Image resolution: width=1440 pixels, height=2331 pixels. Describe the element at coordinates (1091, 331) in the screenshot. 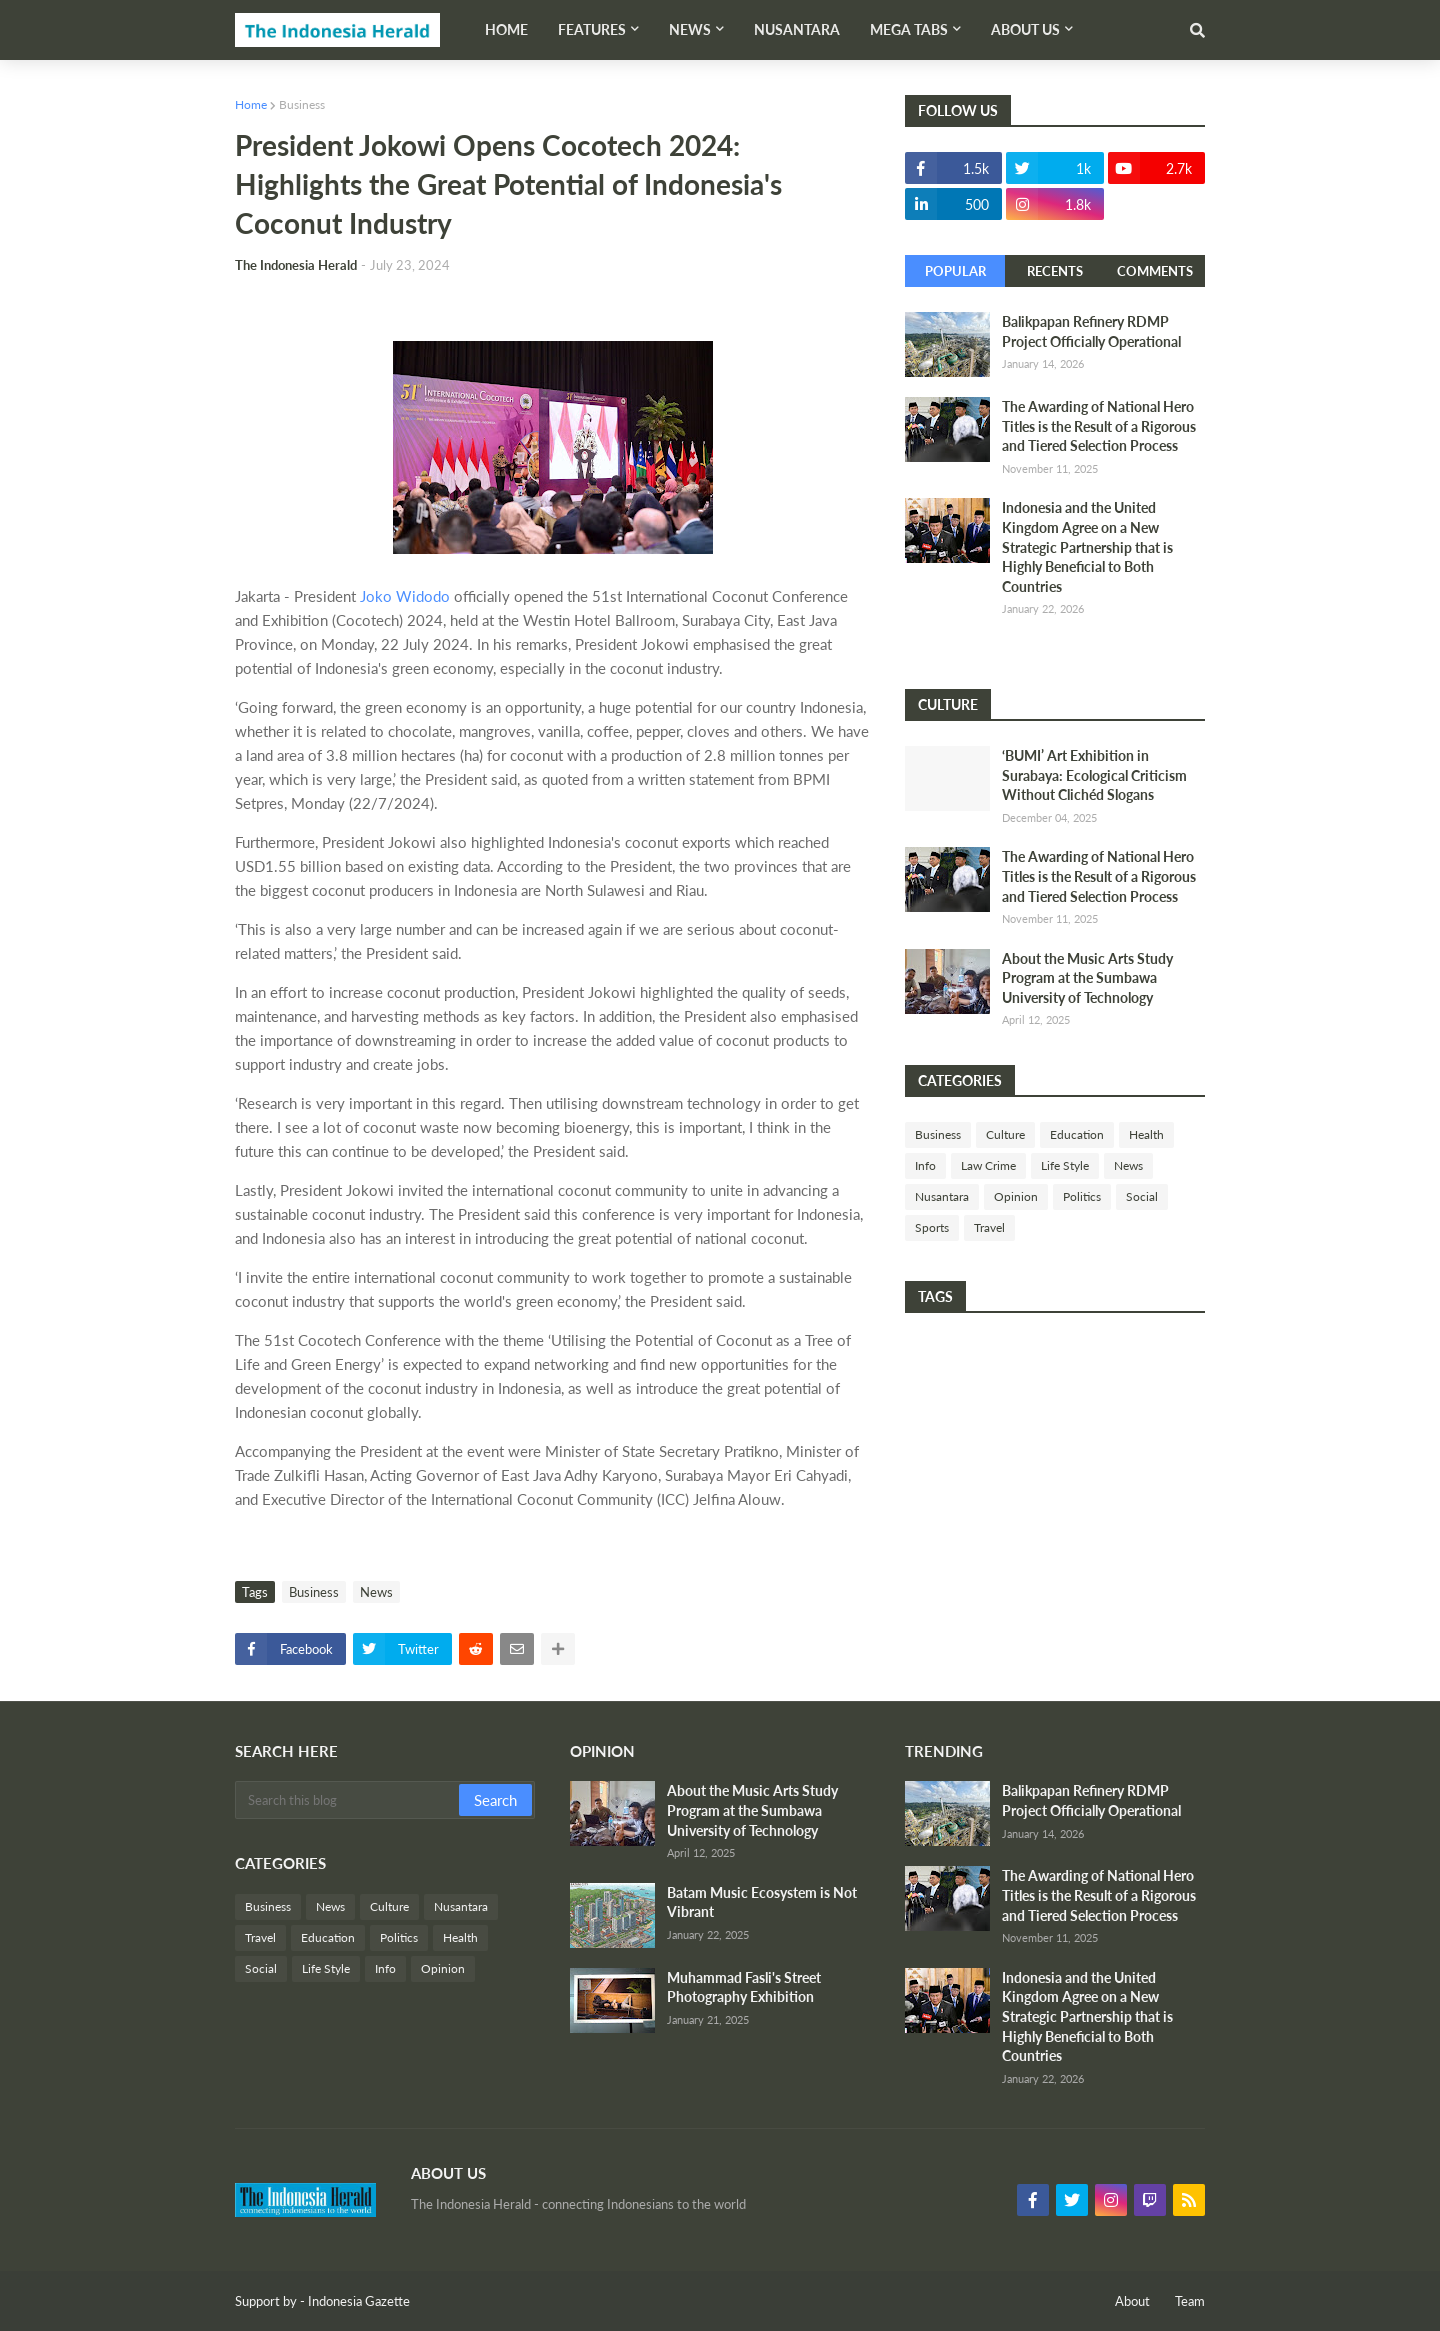

I see `Balikpapan Refinery RDMP Project Officially Operational` at that location.